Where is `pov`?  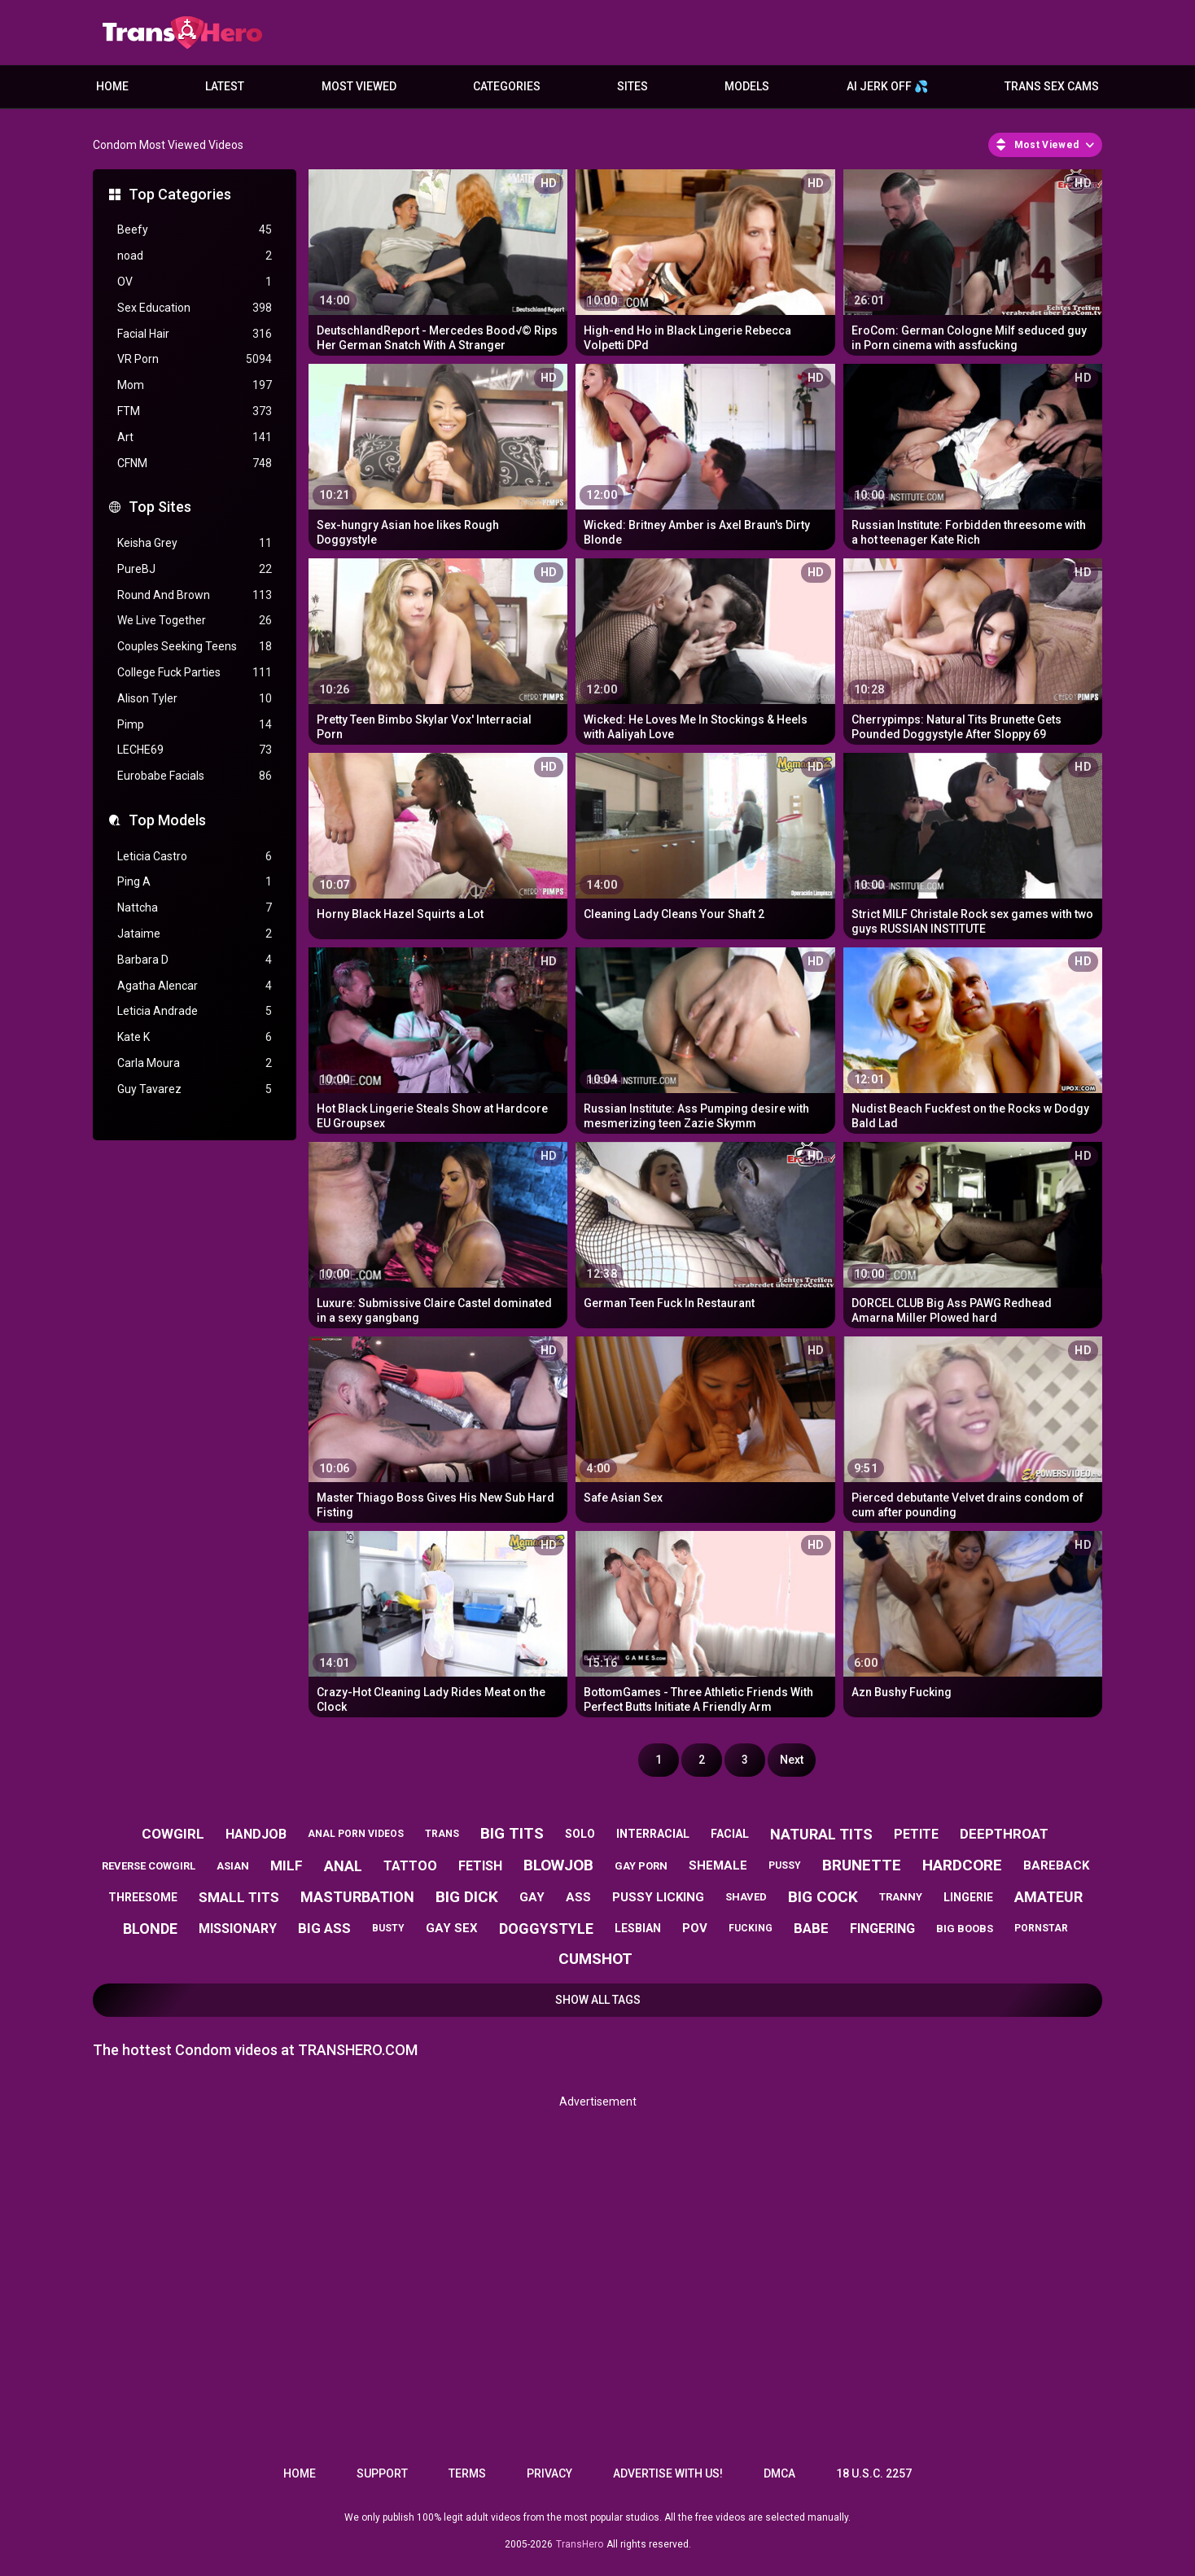
pov is located at coordinates (694, 1928).